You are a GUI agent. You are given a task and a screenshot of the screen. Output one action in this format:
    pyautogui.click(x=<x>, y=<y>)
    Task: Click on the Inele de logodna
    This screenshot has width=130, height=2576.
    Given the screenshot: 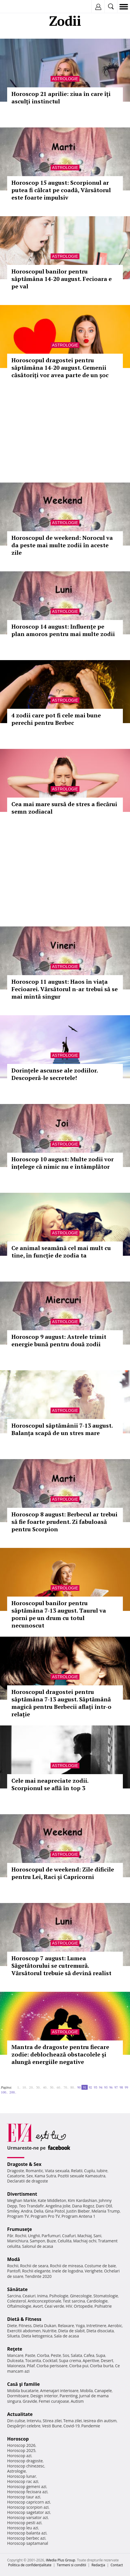 What is the action you would take?
    pyautogui.click(x=67, y=2271)
    